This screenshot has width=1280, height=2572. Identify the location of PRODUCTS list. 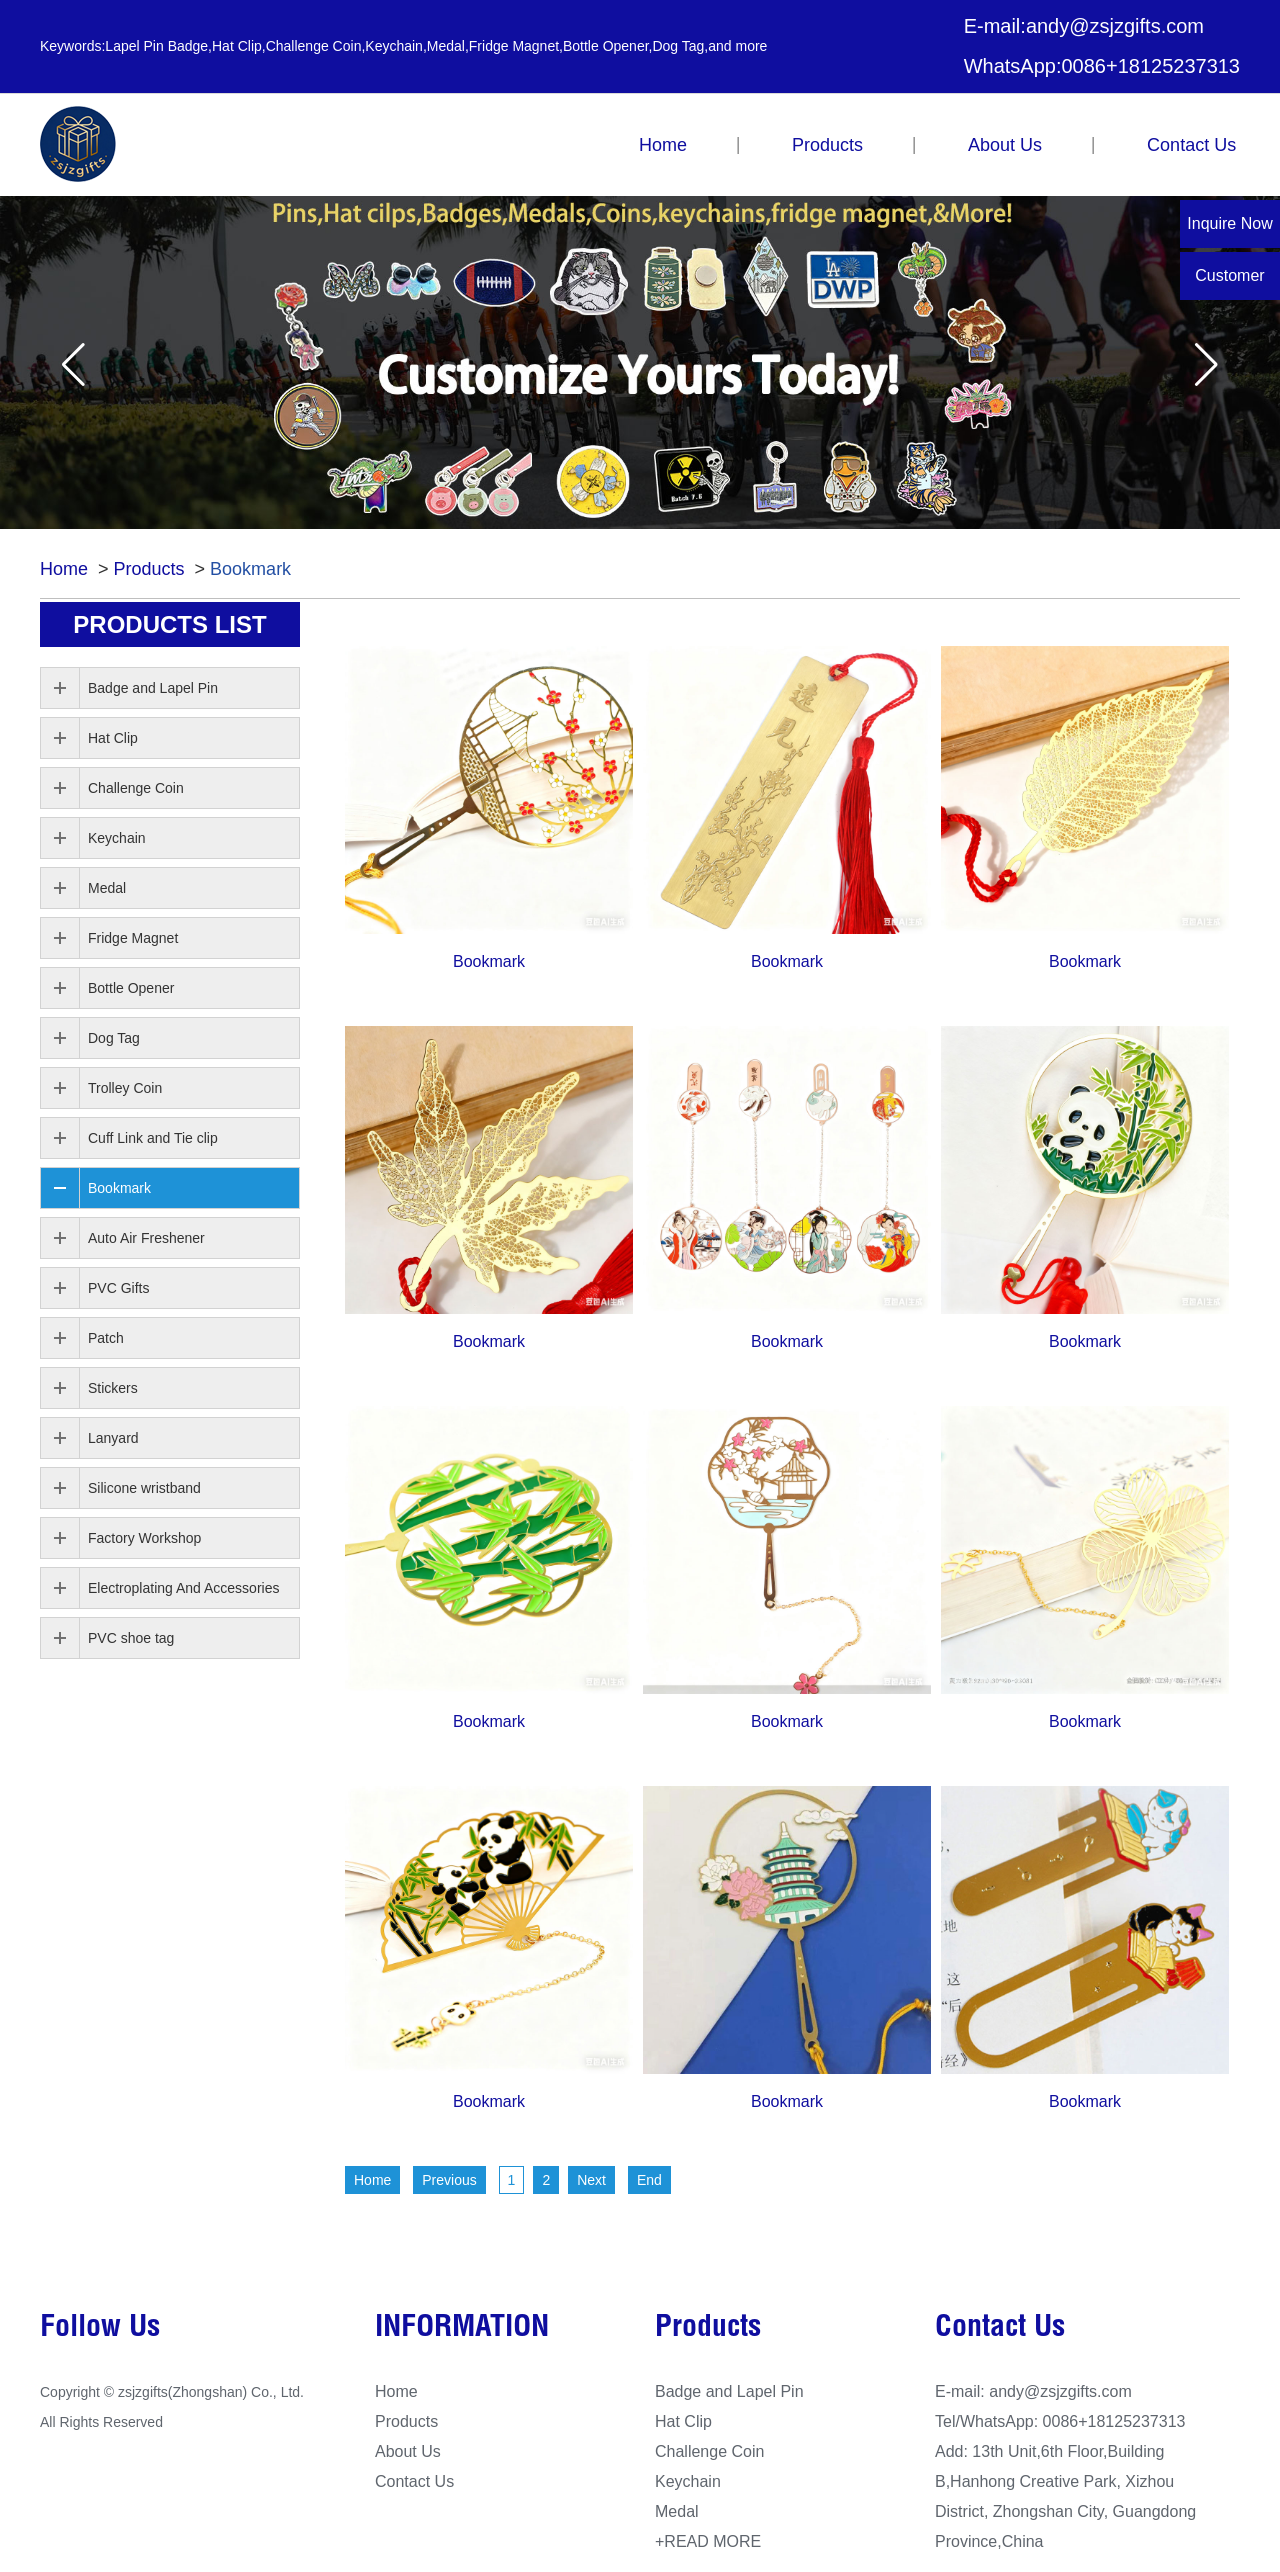
(169, 624).